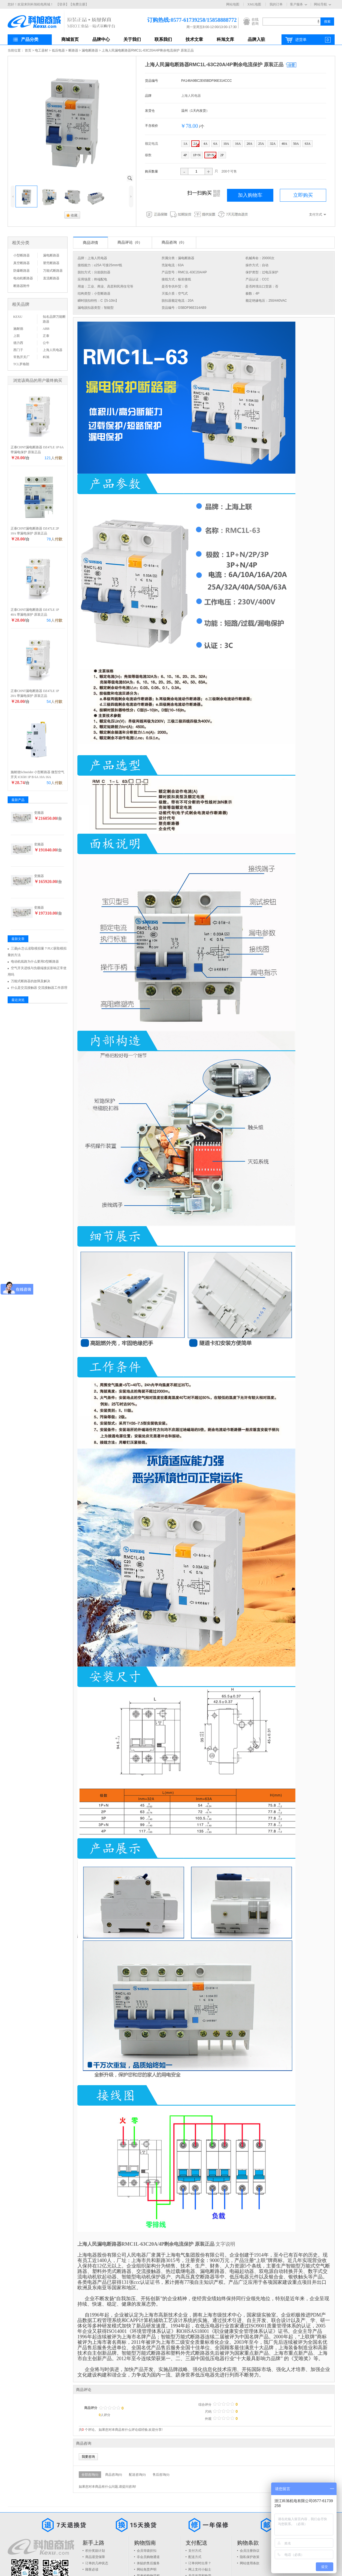 The height and width of the screenshot is (2576, 342). What do you see at coordinates (89, 2475) in the screenshot?
I see `全部咨询(0)` at bounding box center [89, 2475].